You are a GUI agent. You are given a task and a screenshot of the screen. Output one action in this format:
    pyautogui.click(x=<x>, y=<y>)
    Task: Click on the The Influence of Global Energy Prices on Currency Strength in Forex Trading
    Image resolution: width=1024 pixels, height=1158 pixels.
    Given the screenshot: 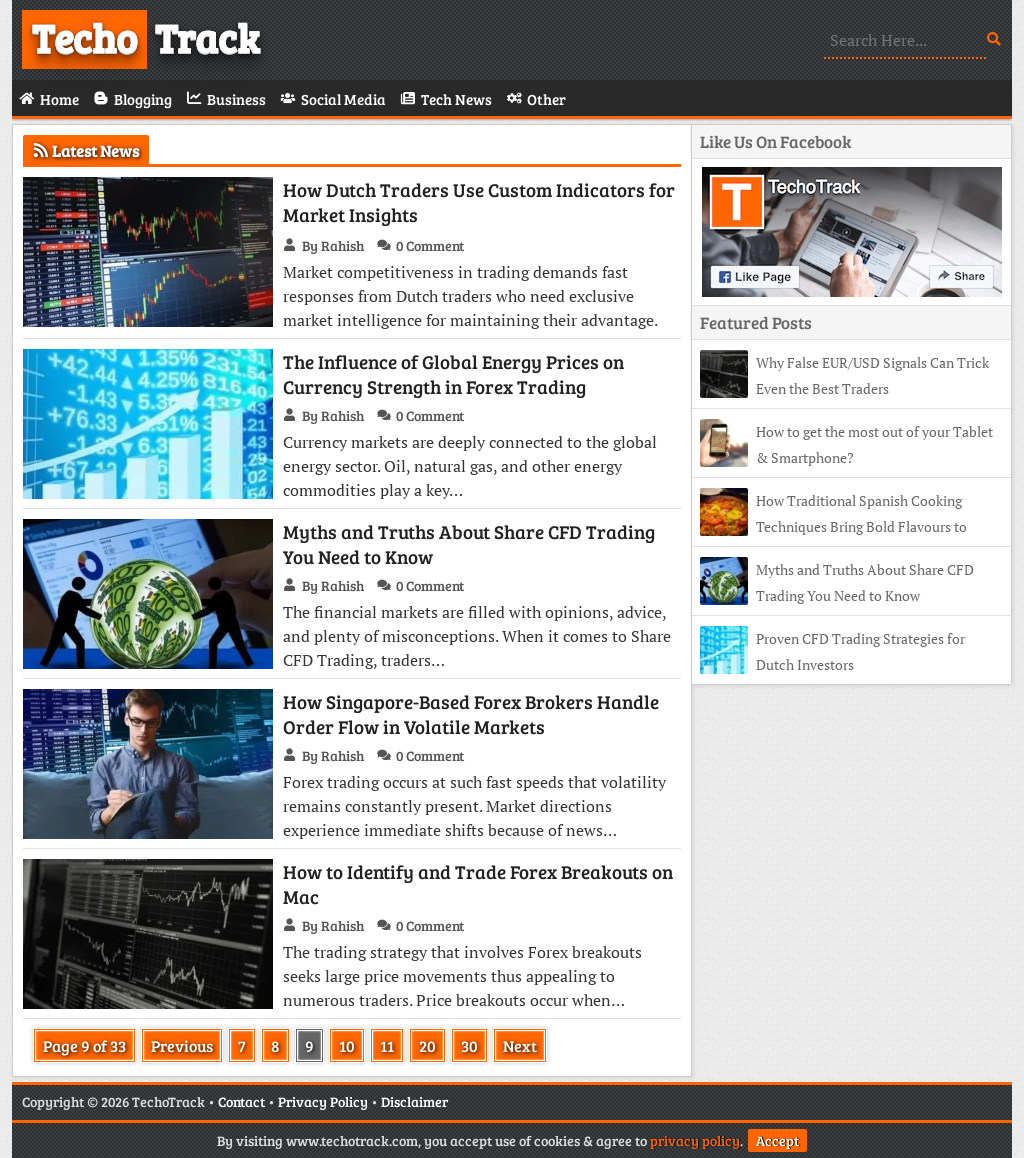 What is the action you would take?
    pyautogui.click(x=453, y=374)
    